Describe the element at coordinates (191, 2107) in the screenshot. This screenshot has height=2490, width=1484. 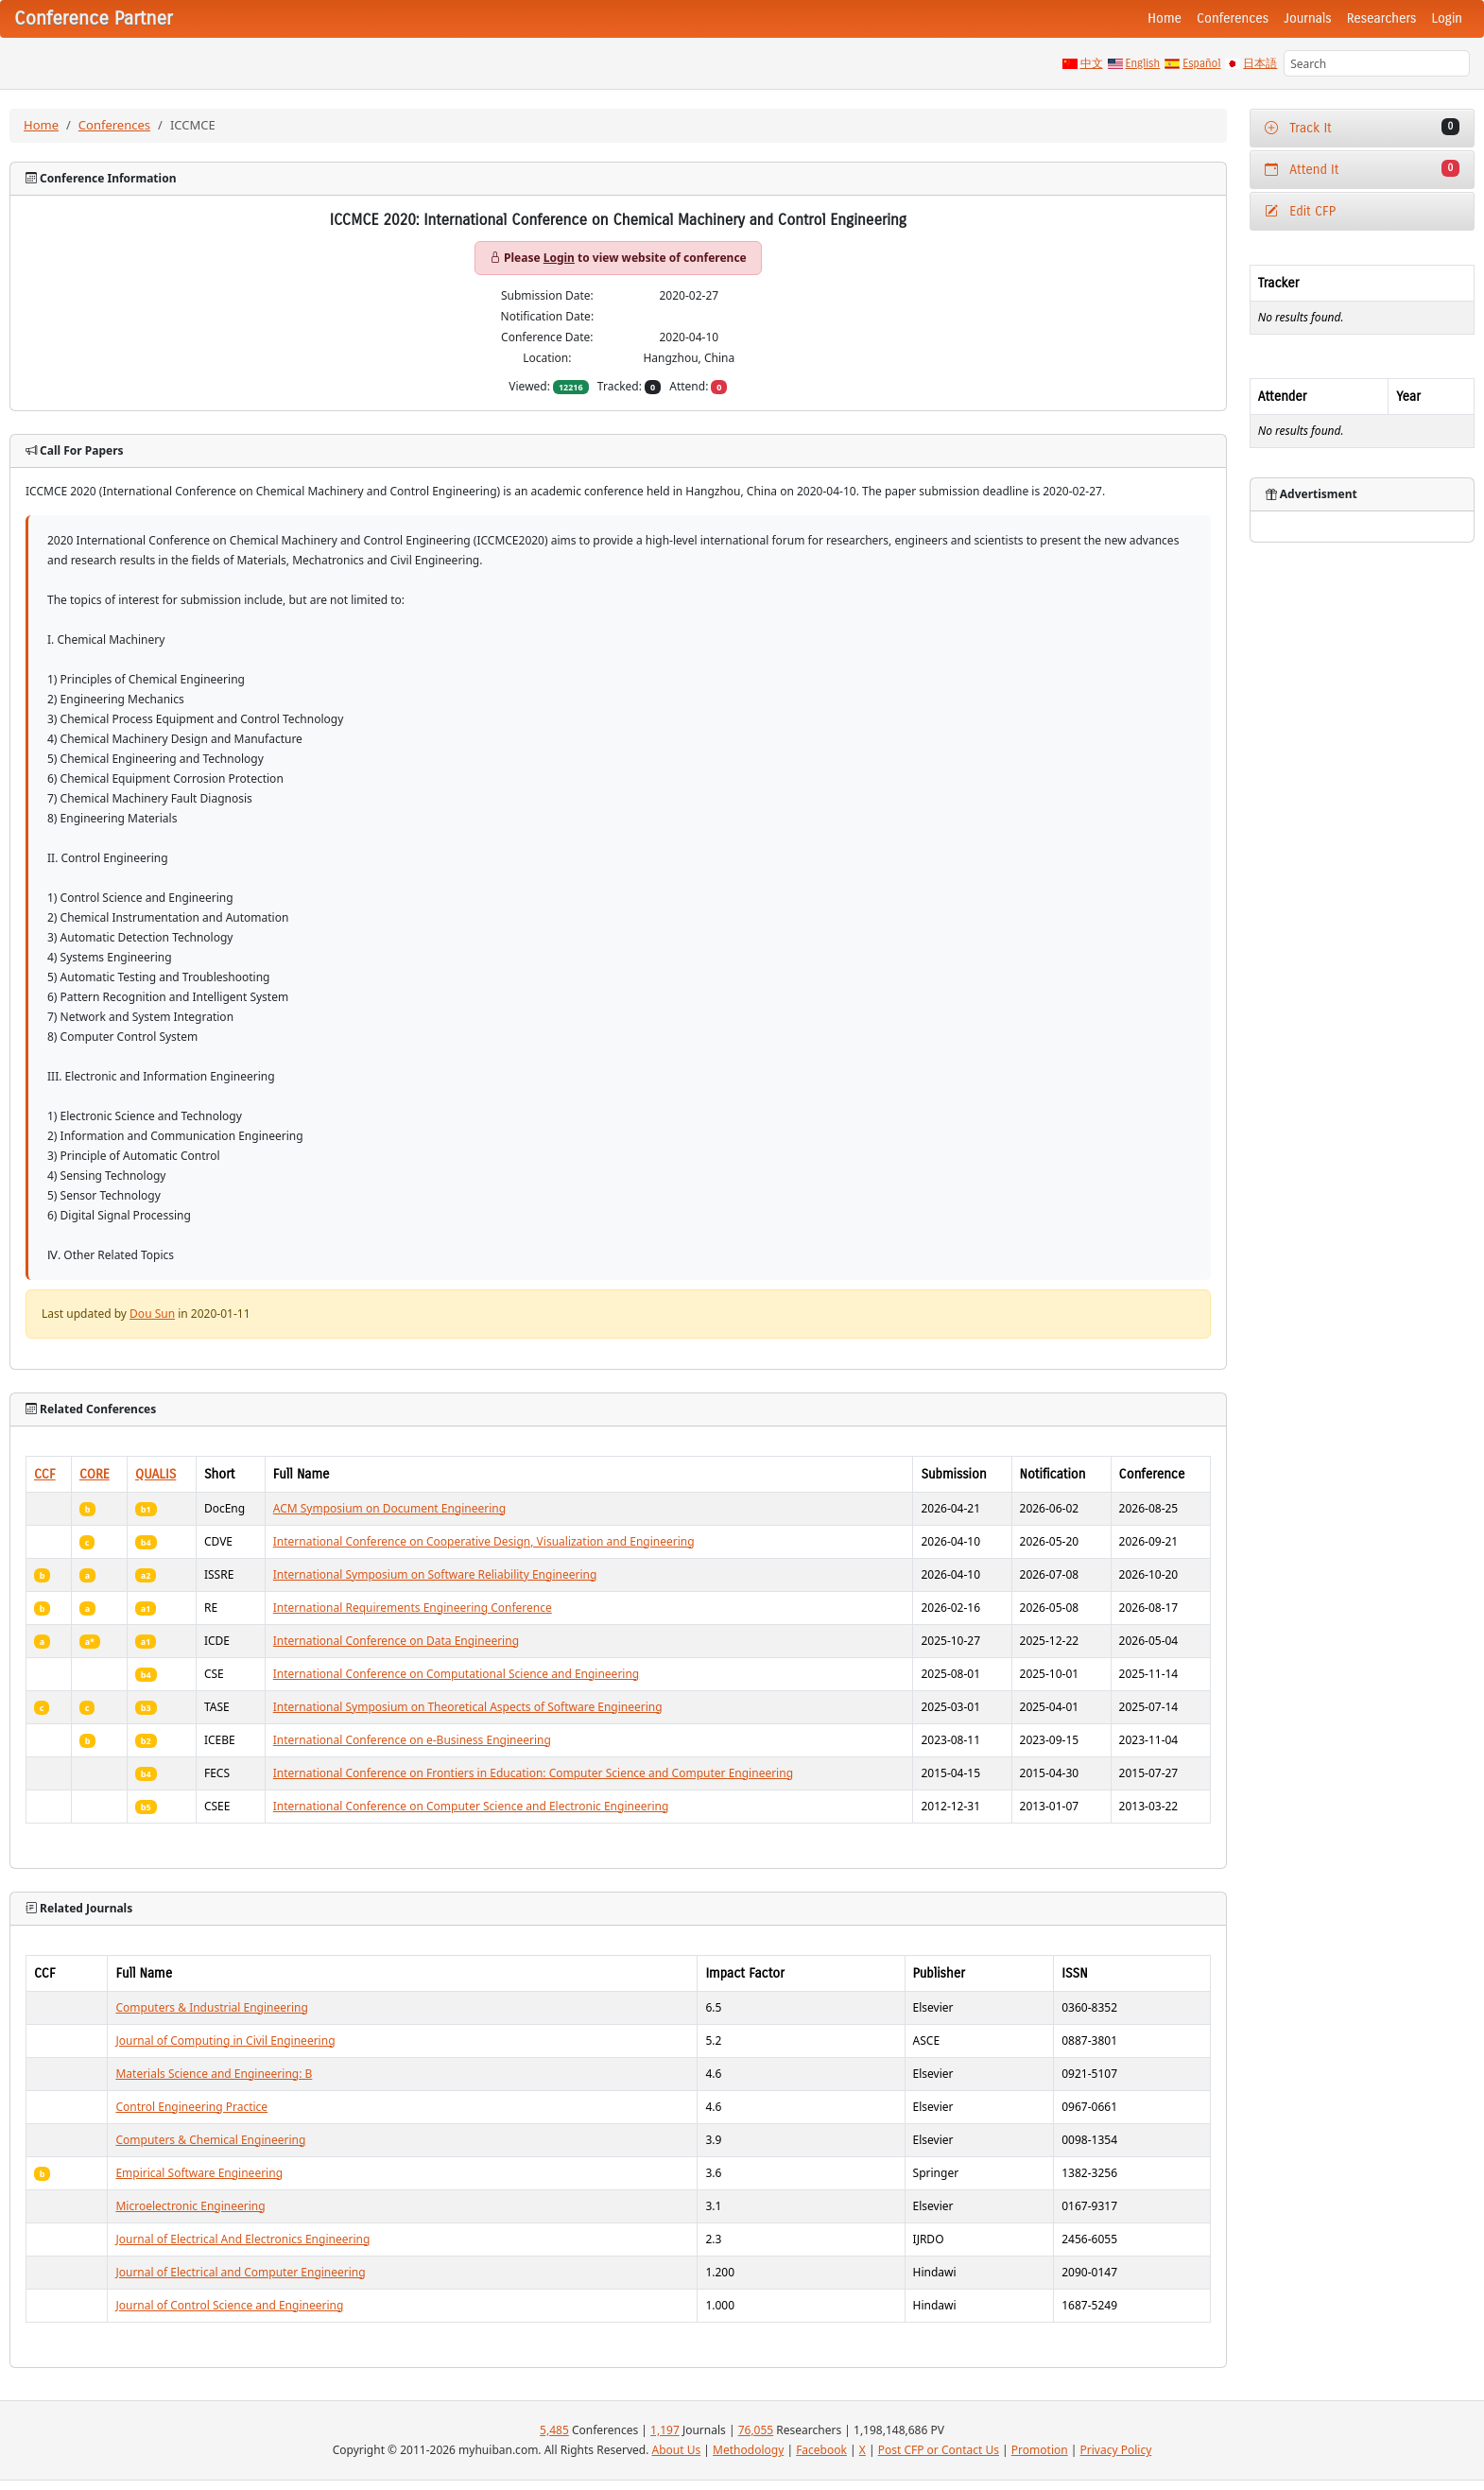
I see `Control Engineering Practice` at that location.